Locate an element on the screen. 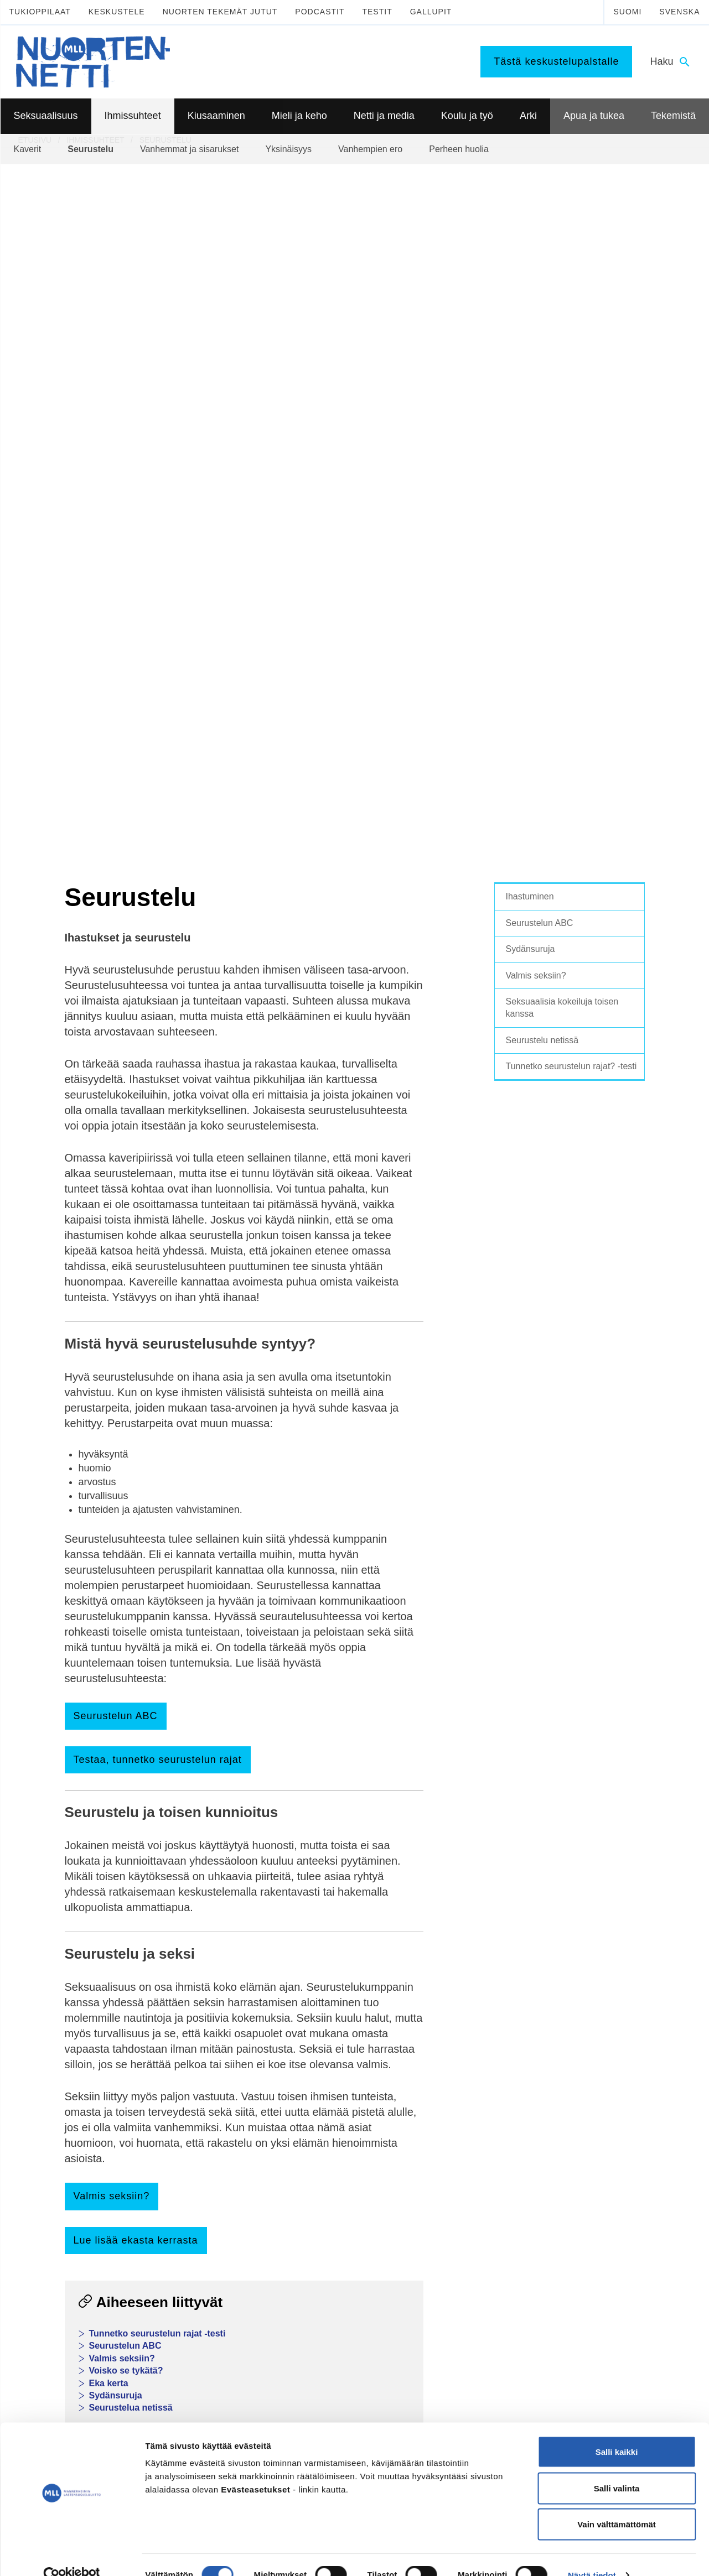  Gallupit is located at coordinates (431, 11).